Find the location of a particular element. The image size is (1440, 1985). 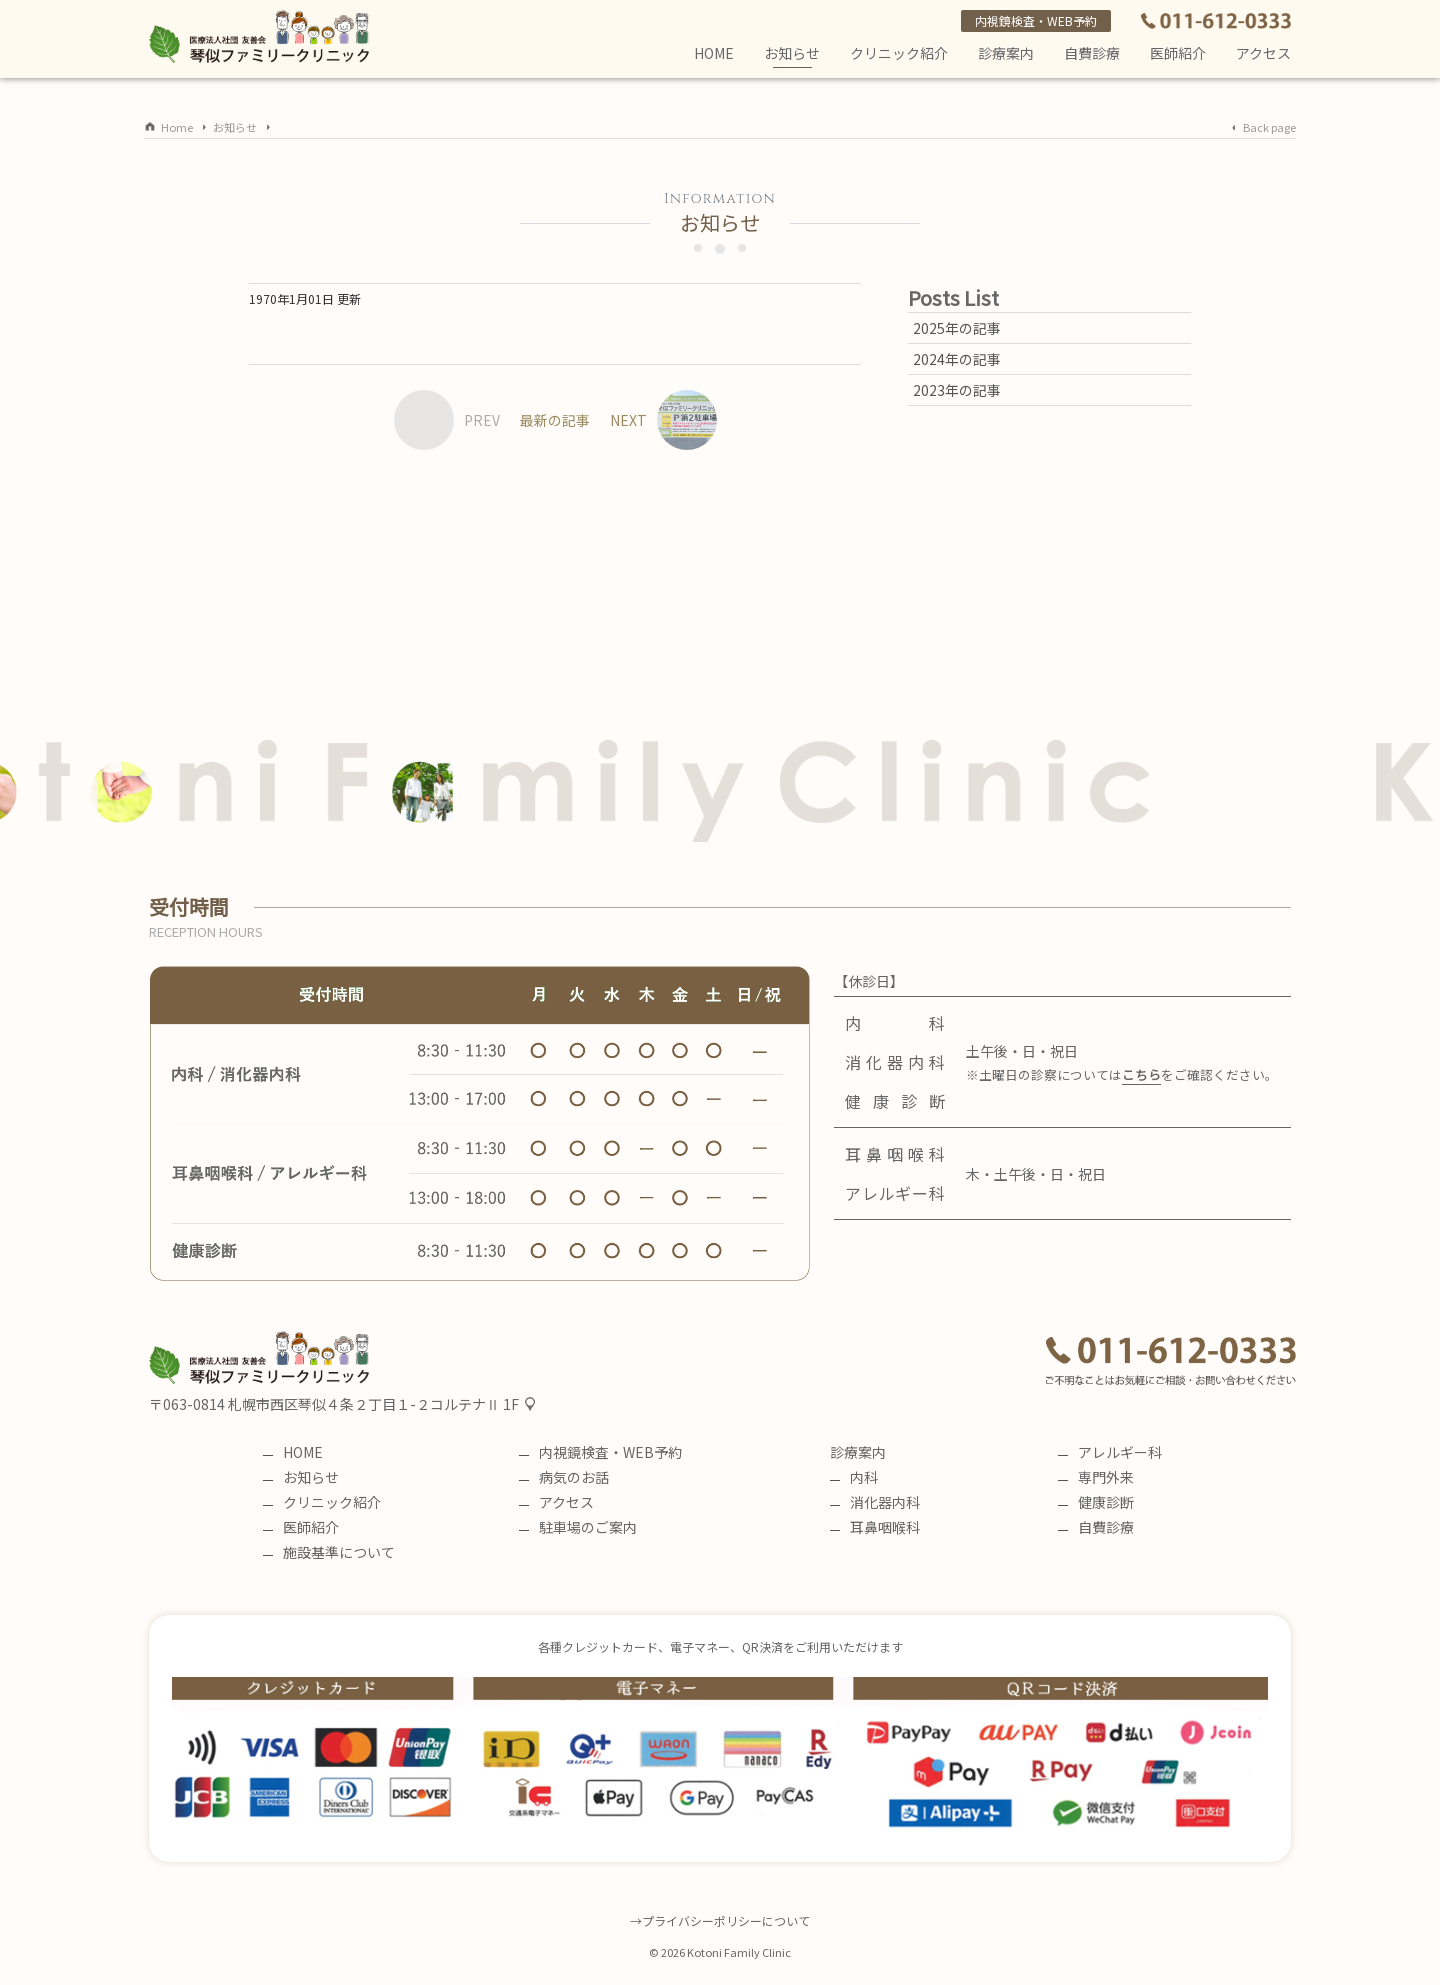

クリニック紹介 is located at coordinates (899, 53).